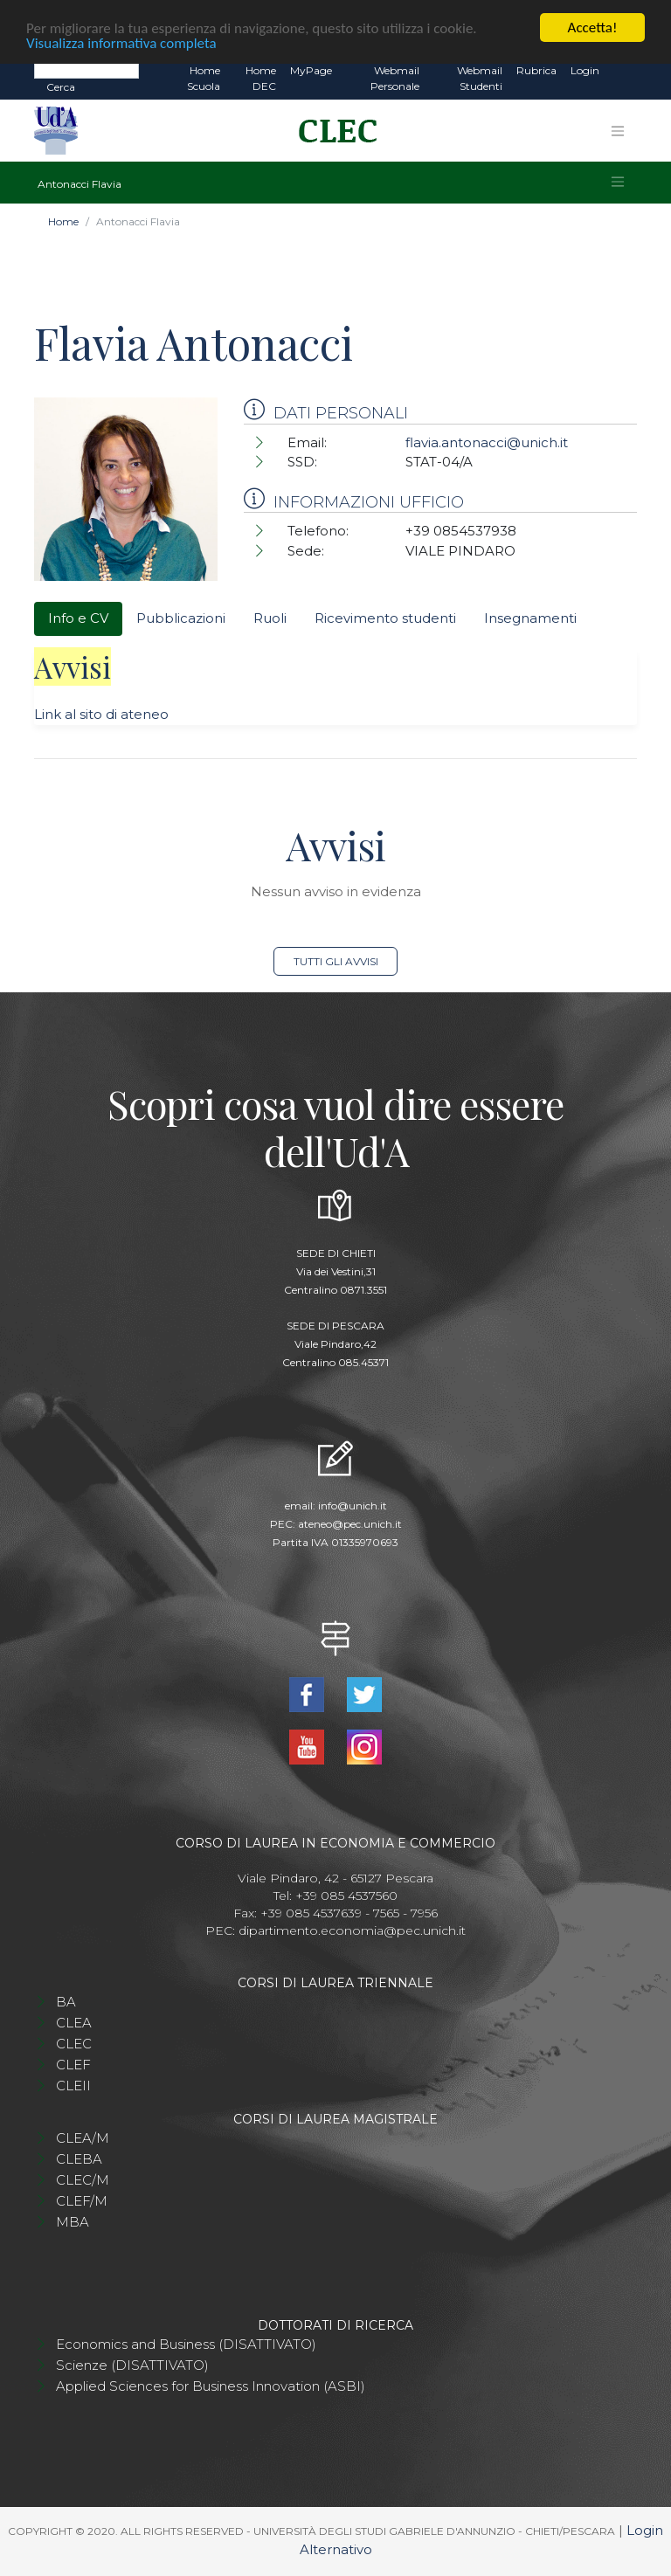 The width and height of the screenshot is (671, 2576). Describe the element at coordinates (311, 70) in the screenshot. I see `MyPage` at that location.